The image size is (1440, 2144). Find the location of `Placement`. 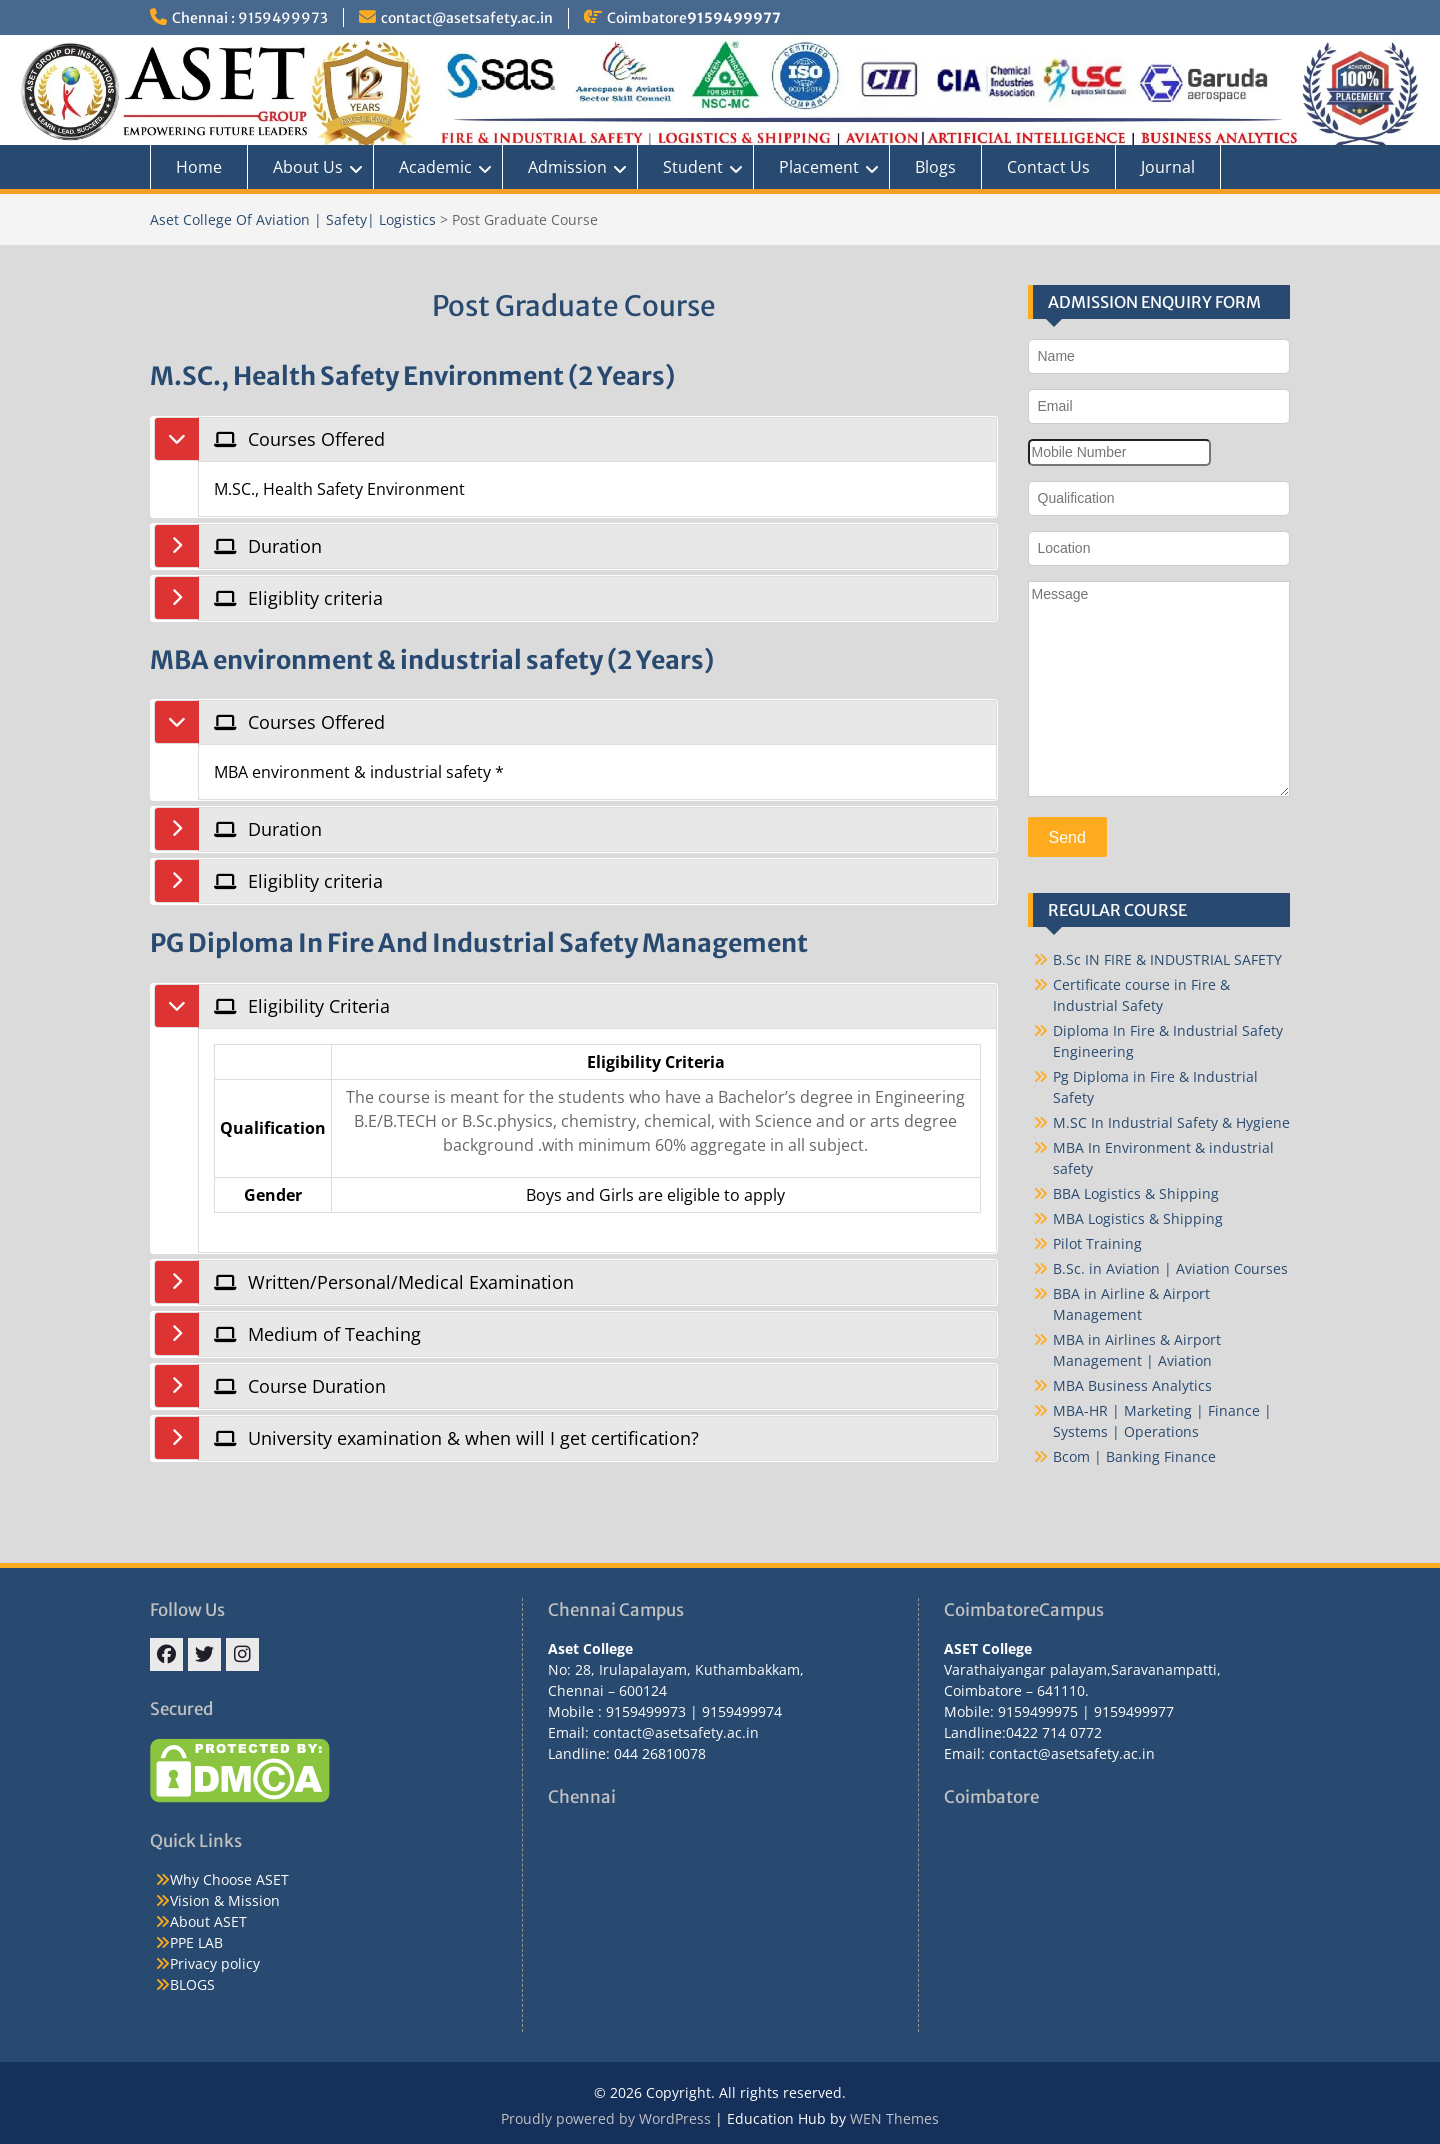

Placement is located at coordinates (819, 167).